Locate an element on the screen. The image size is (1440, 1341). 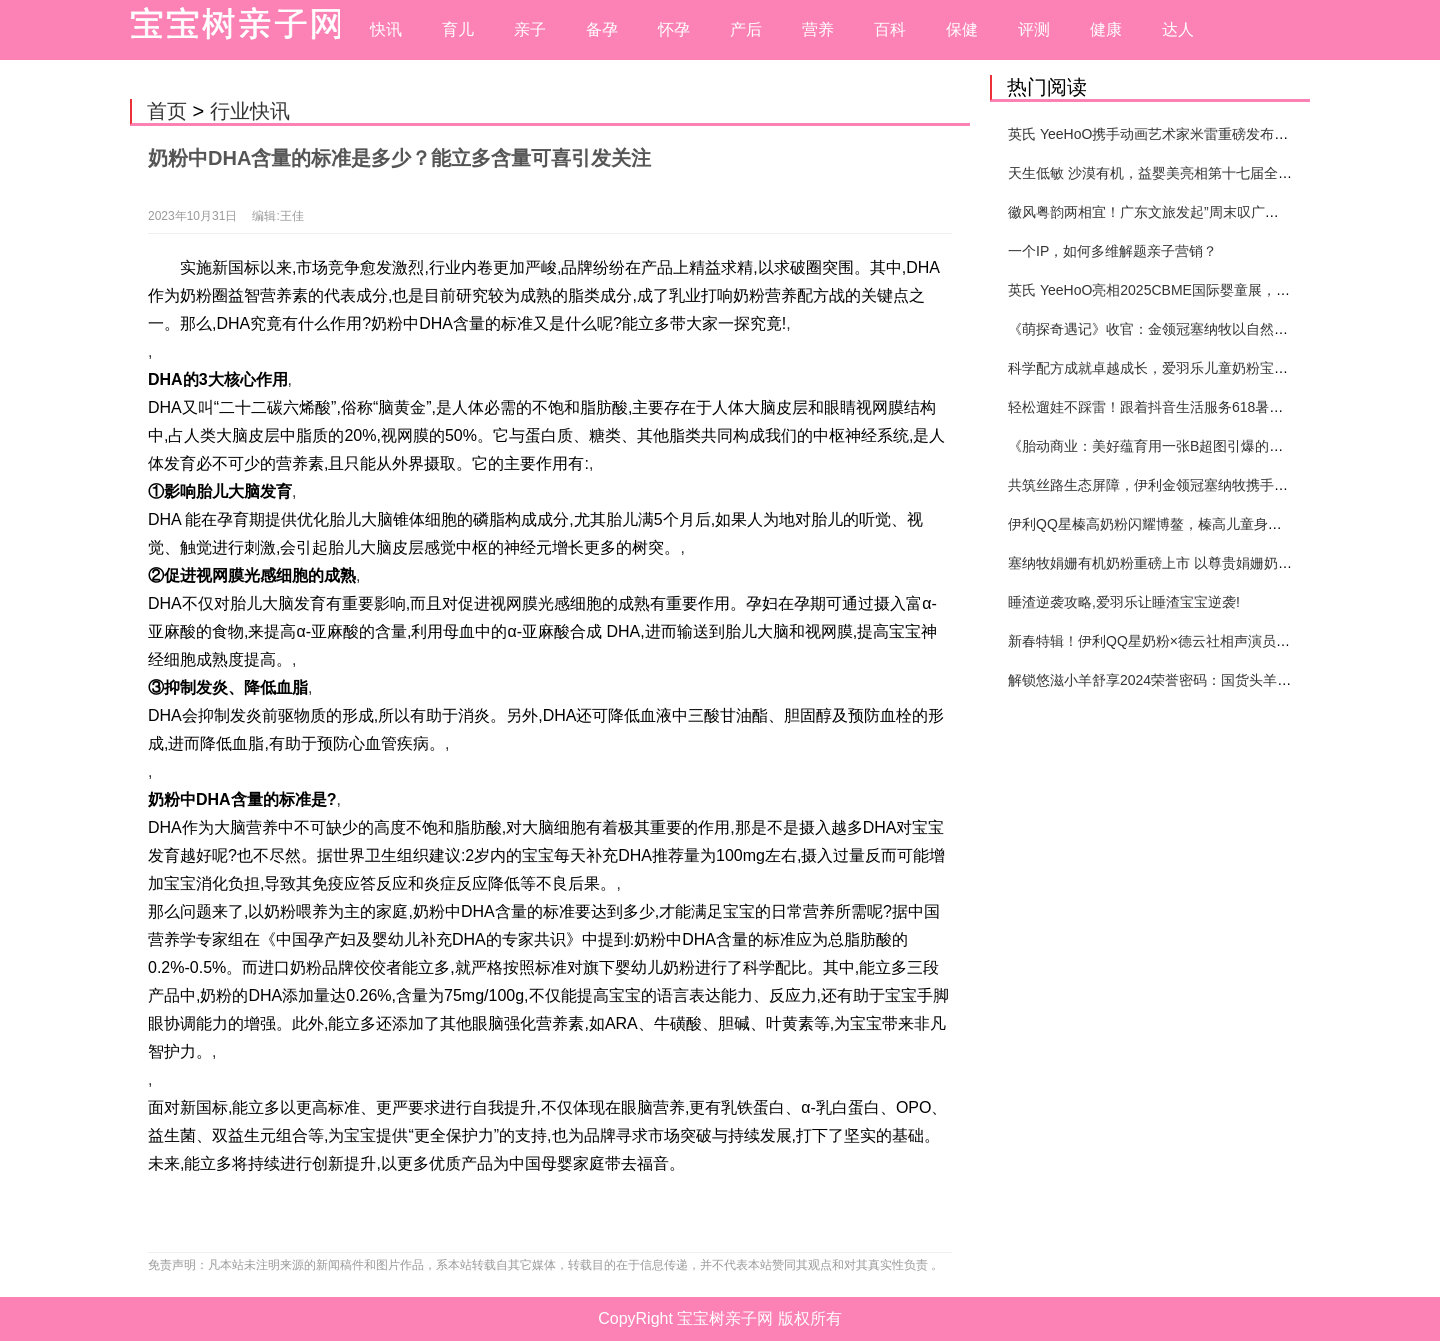
睡渣逆袭攻略,爱羽乐让睡渣宝宝逆袭! is located at coordinates (1124, 602).